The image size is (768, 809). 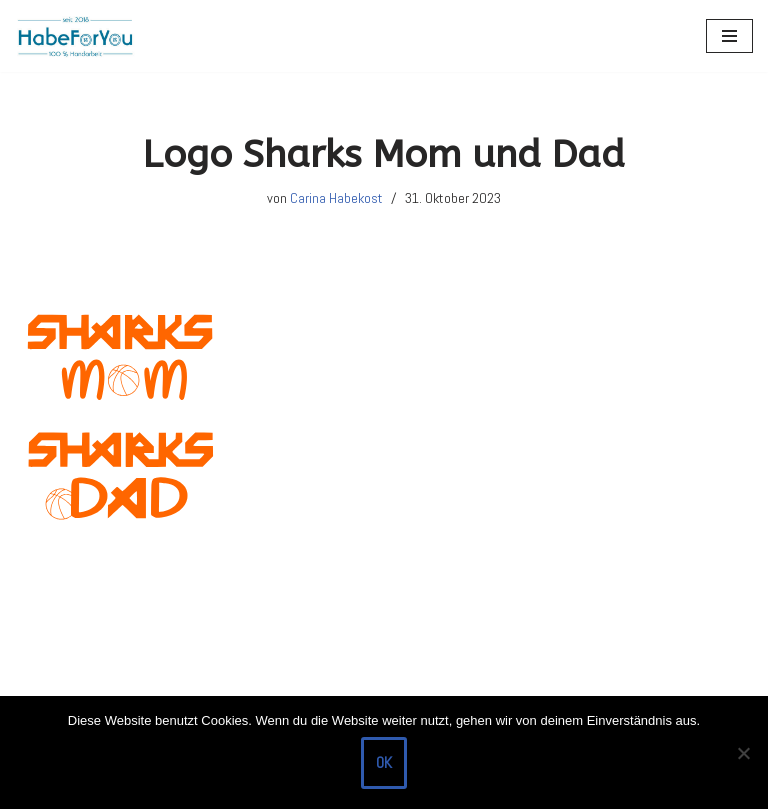 I want to click on OK, so click(x=384, y=762).